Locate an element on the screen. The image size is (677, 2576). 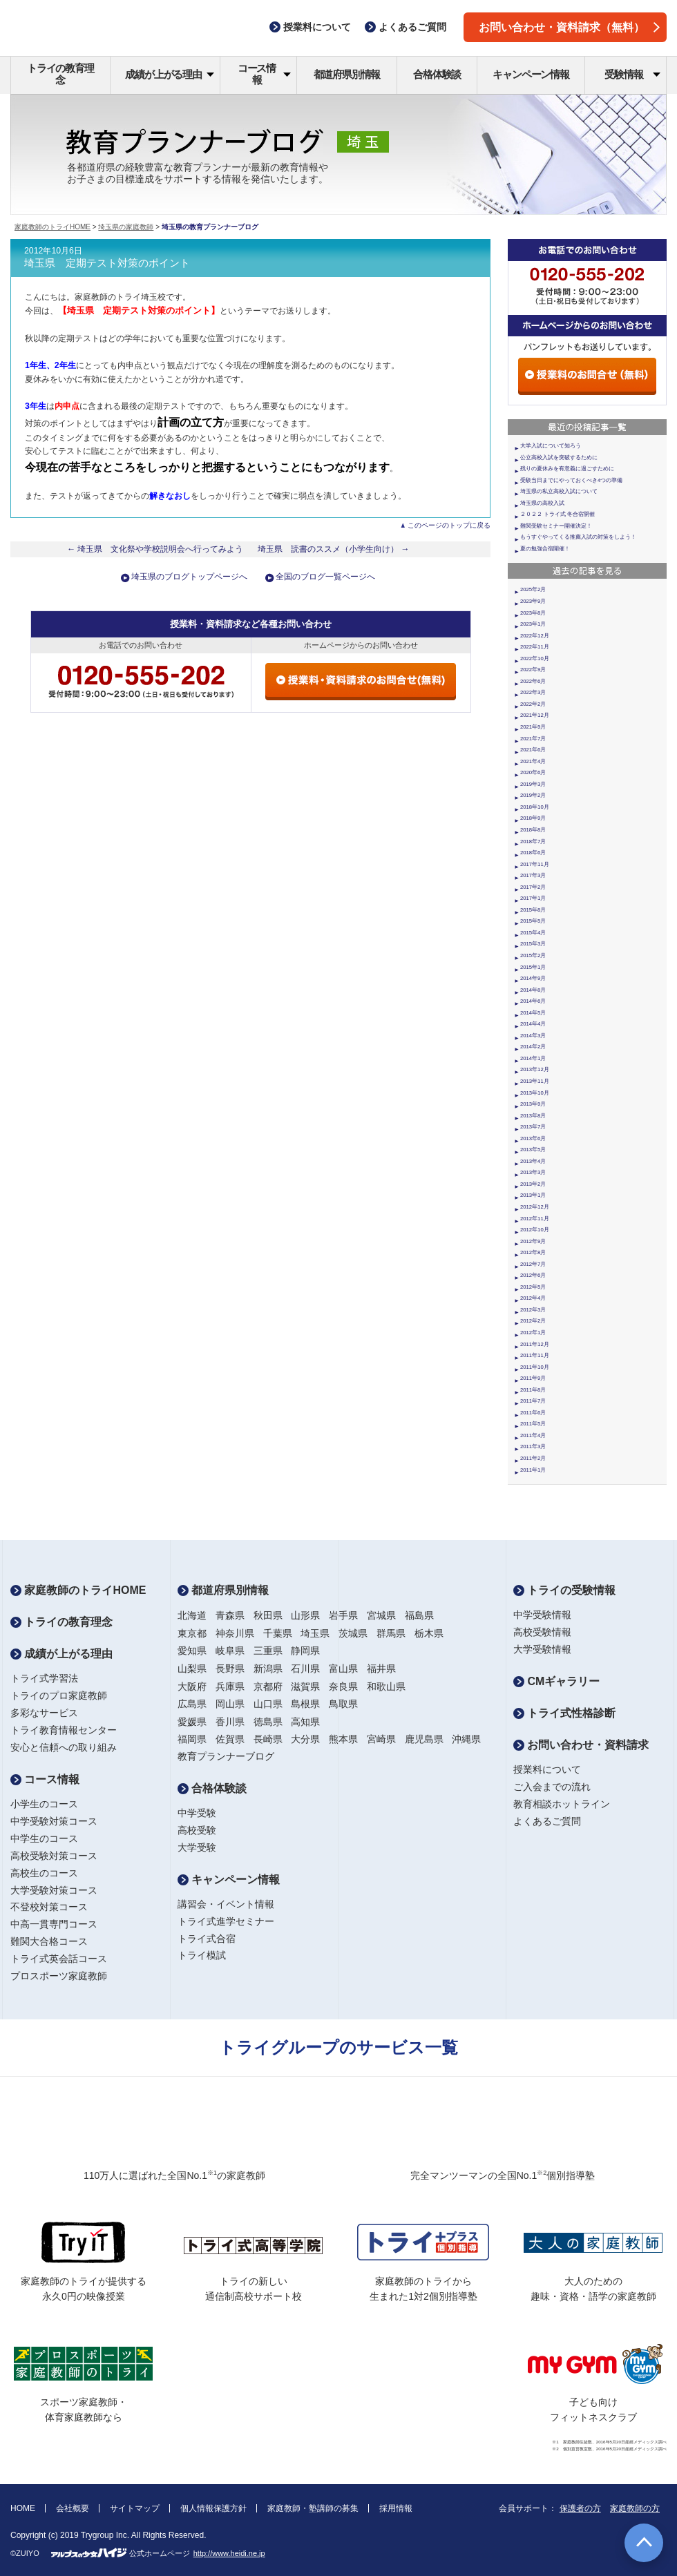
２０２２ トライ式 冬合宿開催 is located at coordinates (557, 514).